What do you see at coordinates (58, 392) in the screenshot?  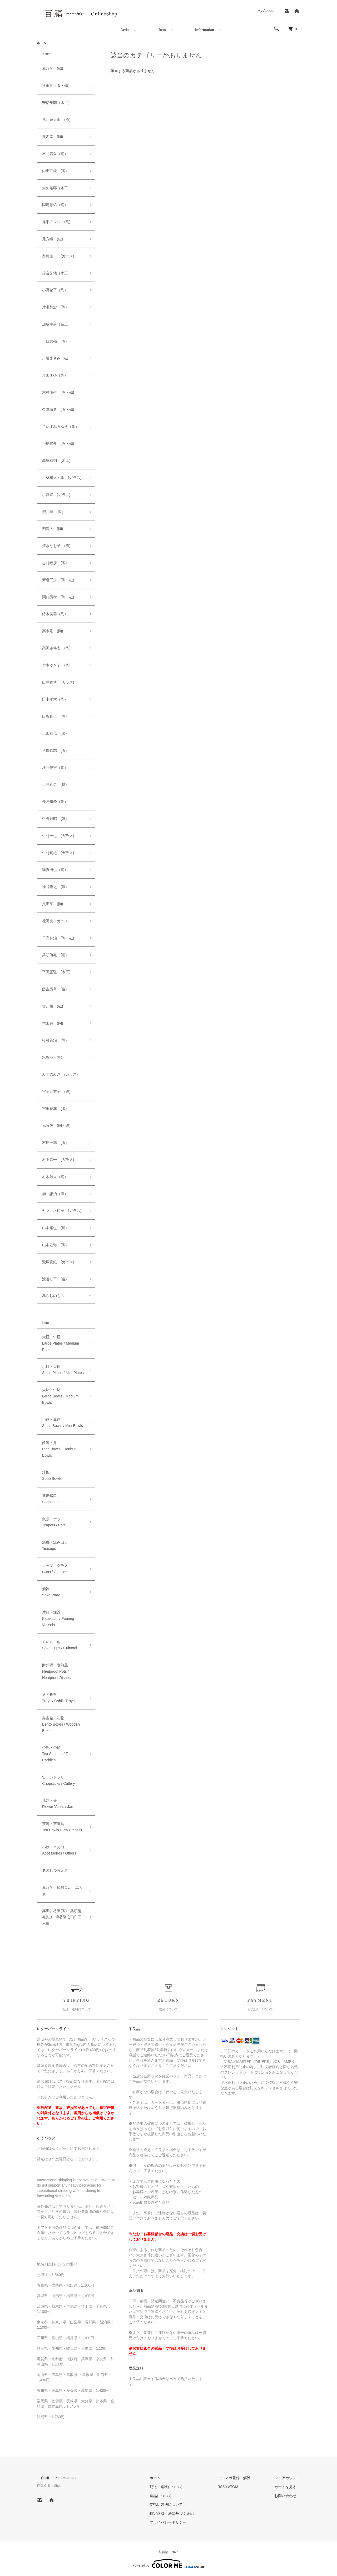 I see `木村龍生 (陶・磁)` at bounding box center [58, 392].